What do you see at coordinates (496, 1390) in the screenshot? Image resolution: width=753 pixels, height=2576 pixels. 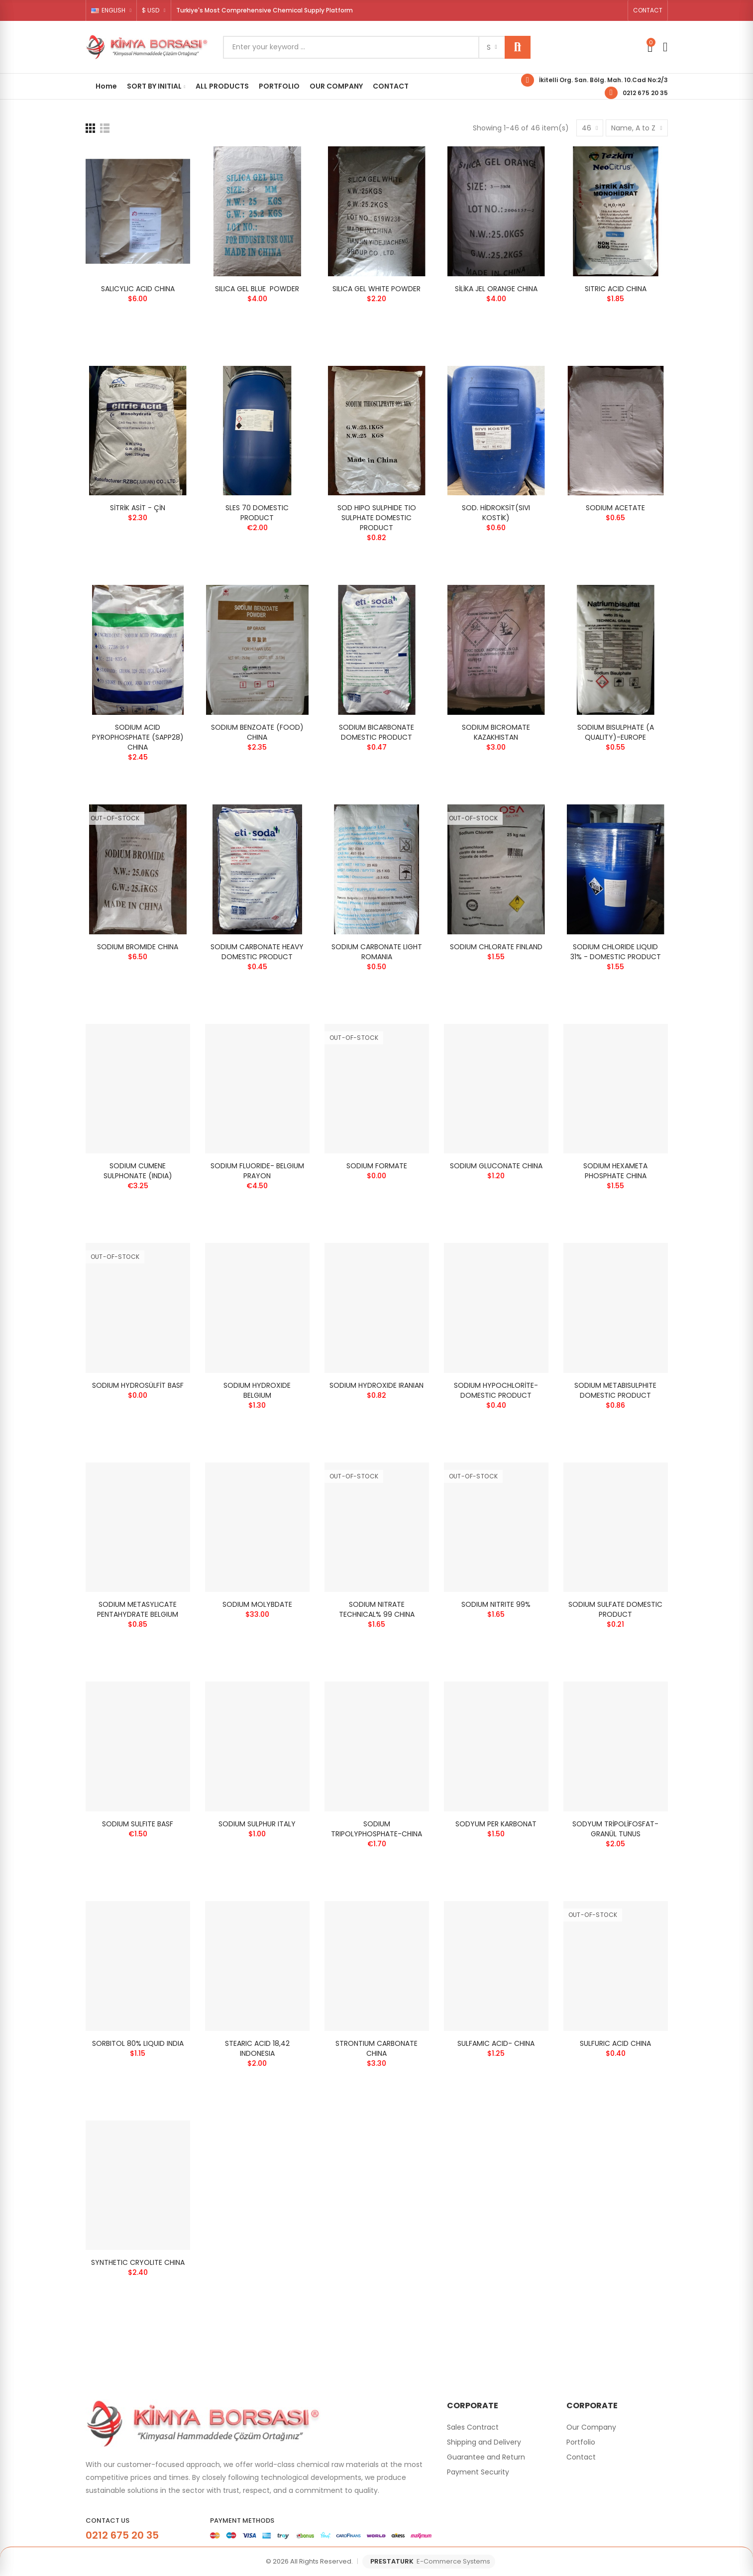 I see `SODIUM HYPOCHLORİTE- DOMESTIC PRODUCT` at bounding box center [496, 1390].